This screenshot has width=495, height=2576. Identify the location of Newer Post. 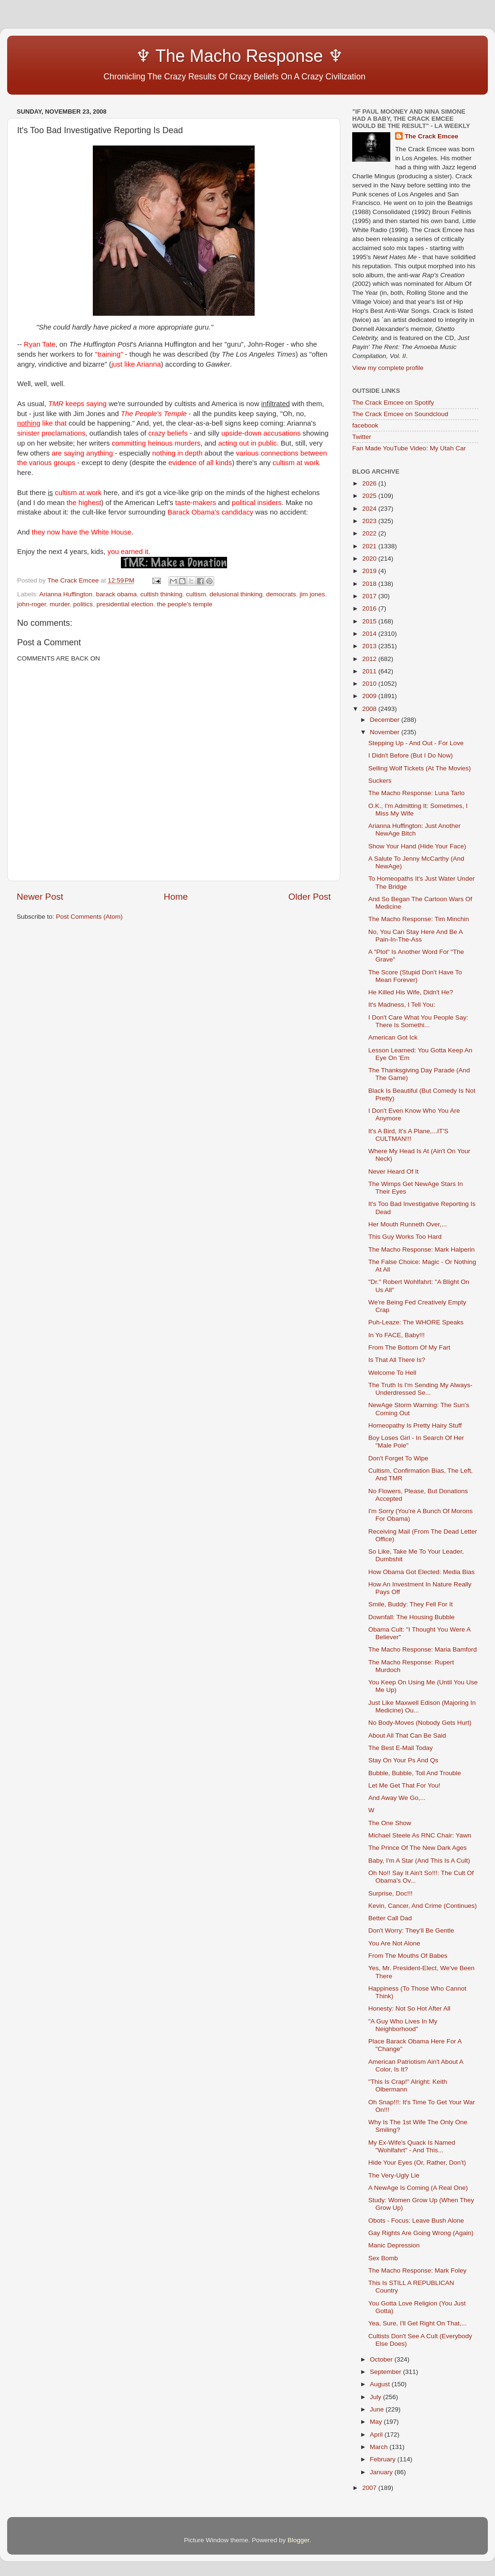
(40, 897).